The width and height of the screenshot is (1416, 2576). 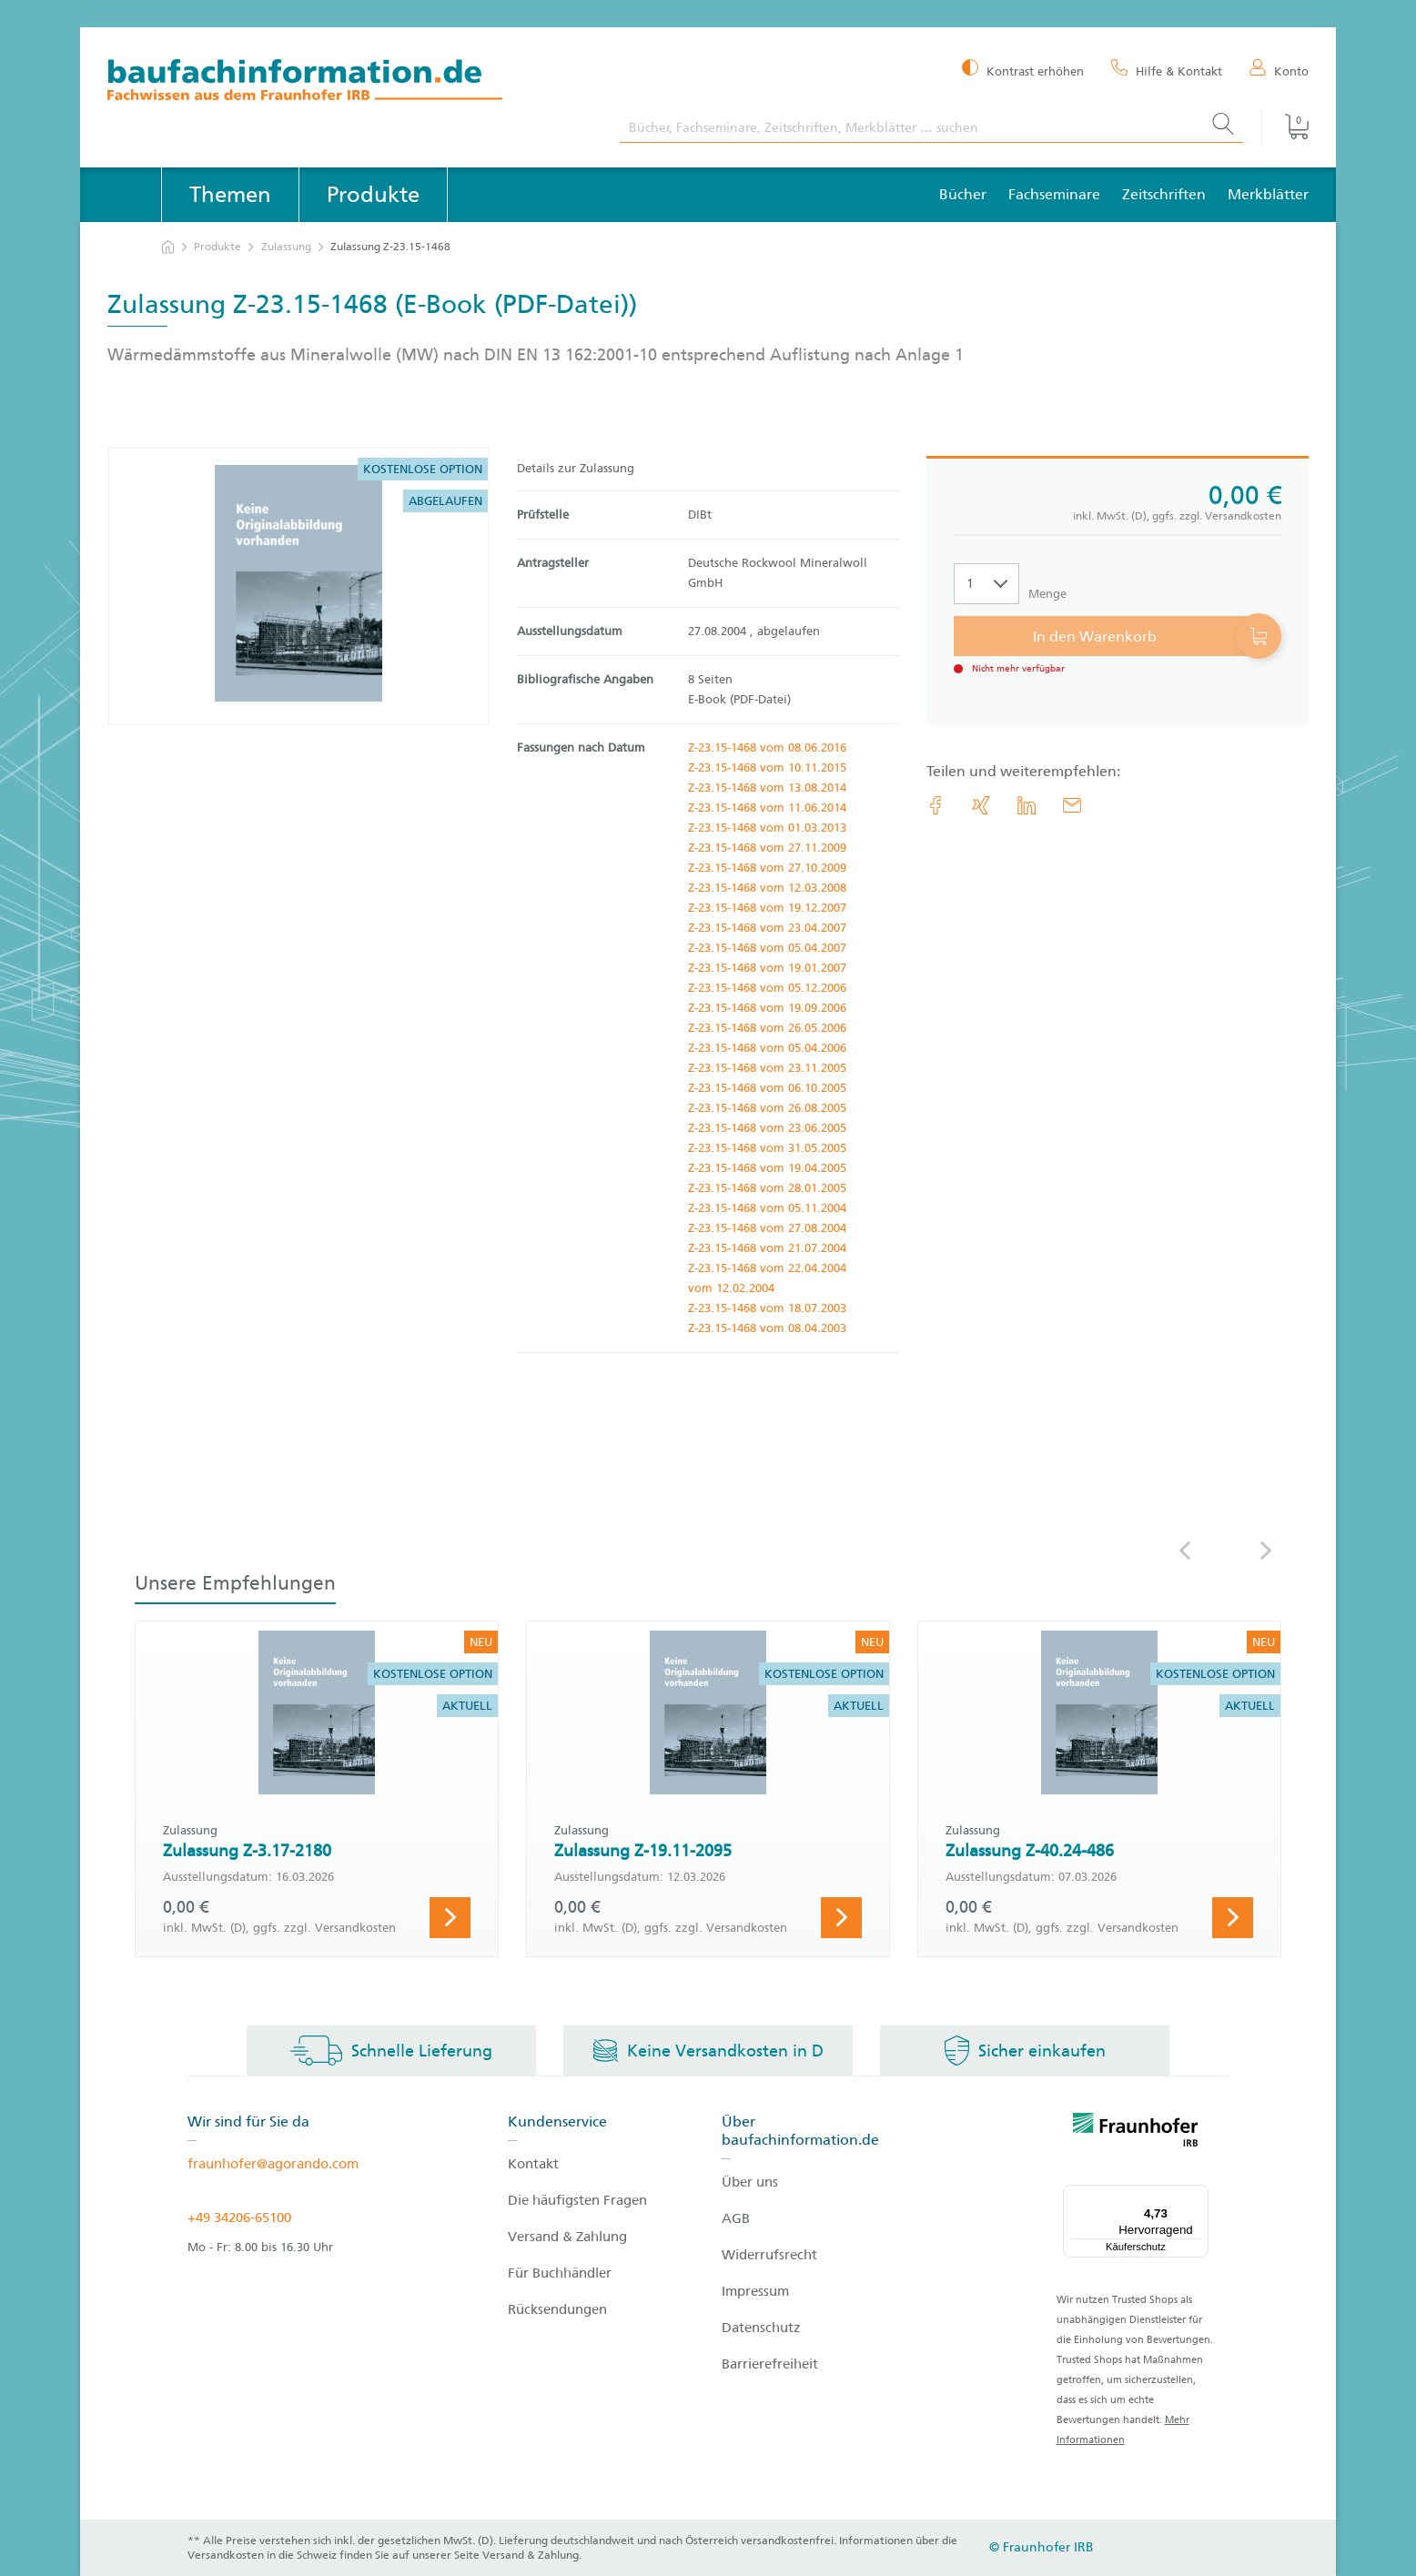 I want to click on Über uns, so click(x=750, y=2182).